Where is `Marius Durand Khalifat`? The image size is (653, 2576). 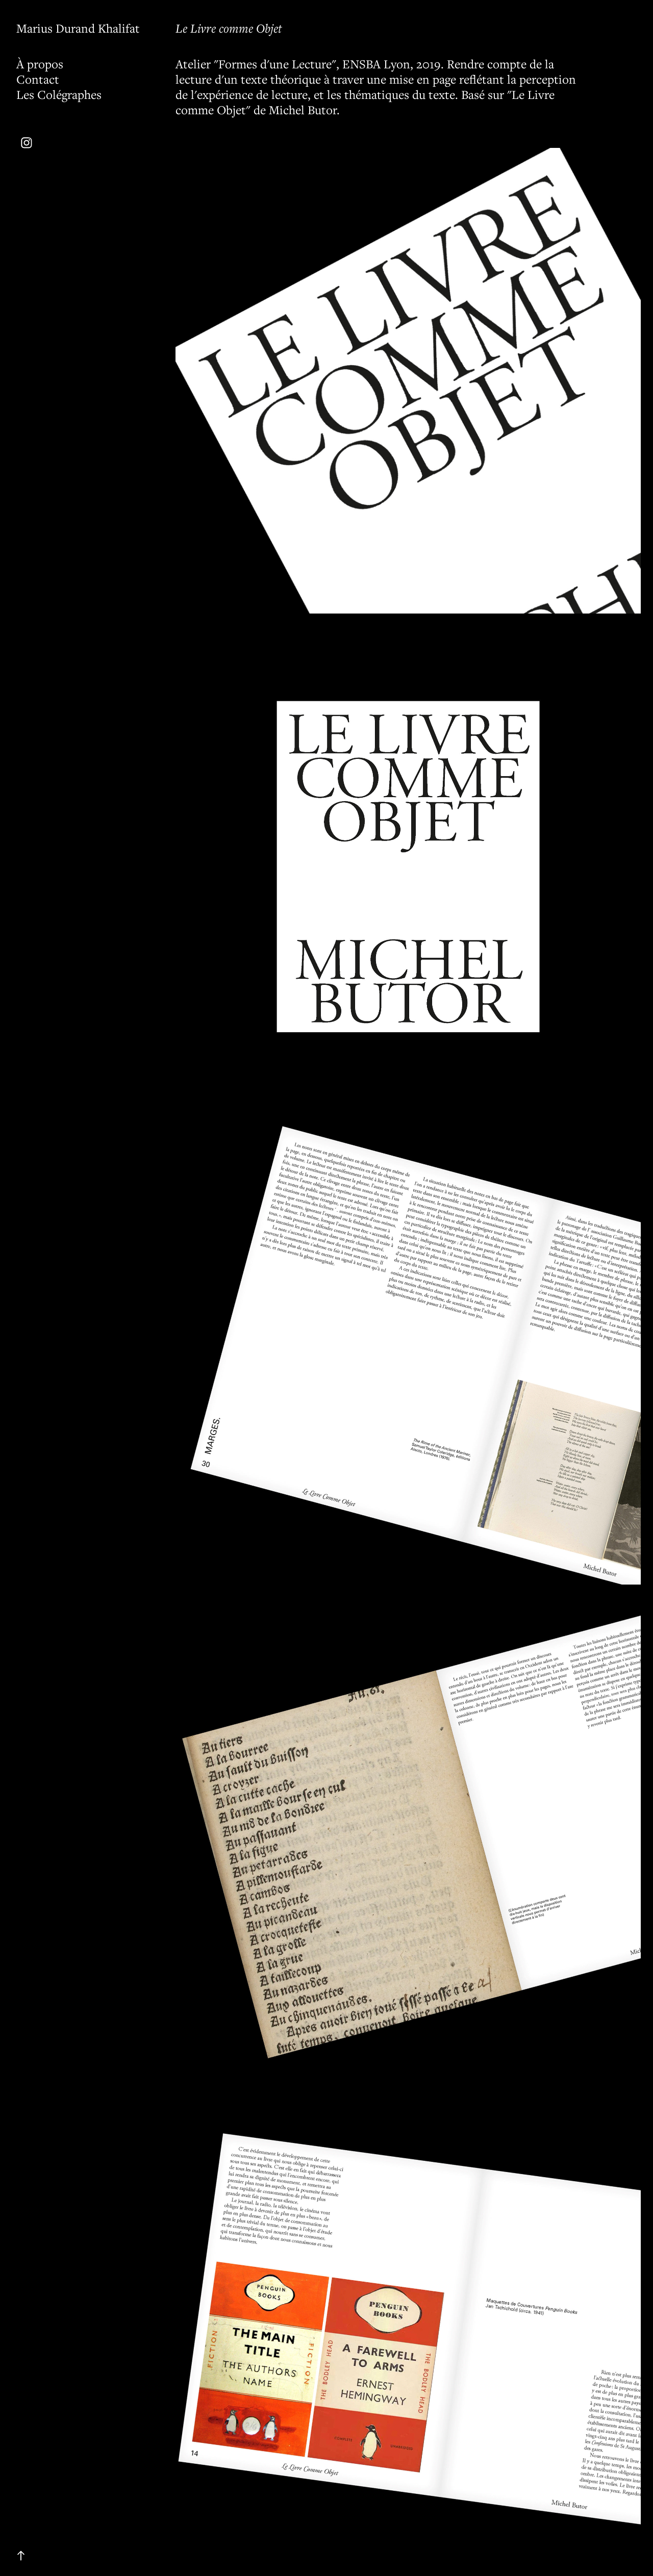
Marius Durand Khalifat is located at coordinates (78, 28).